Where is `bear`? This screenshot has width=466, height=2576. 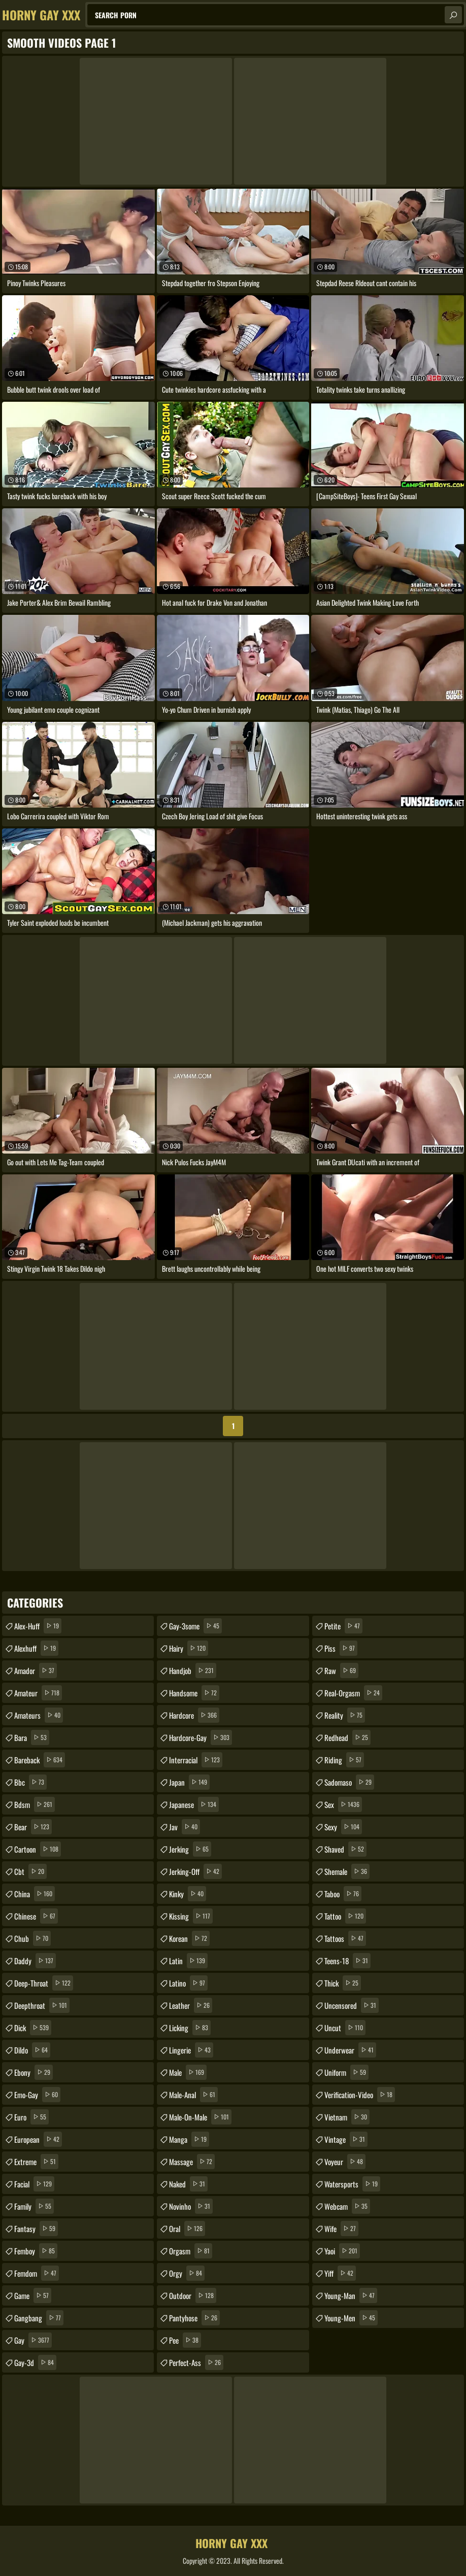 bear is located at coordinates (33, 1826).